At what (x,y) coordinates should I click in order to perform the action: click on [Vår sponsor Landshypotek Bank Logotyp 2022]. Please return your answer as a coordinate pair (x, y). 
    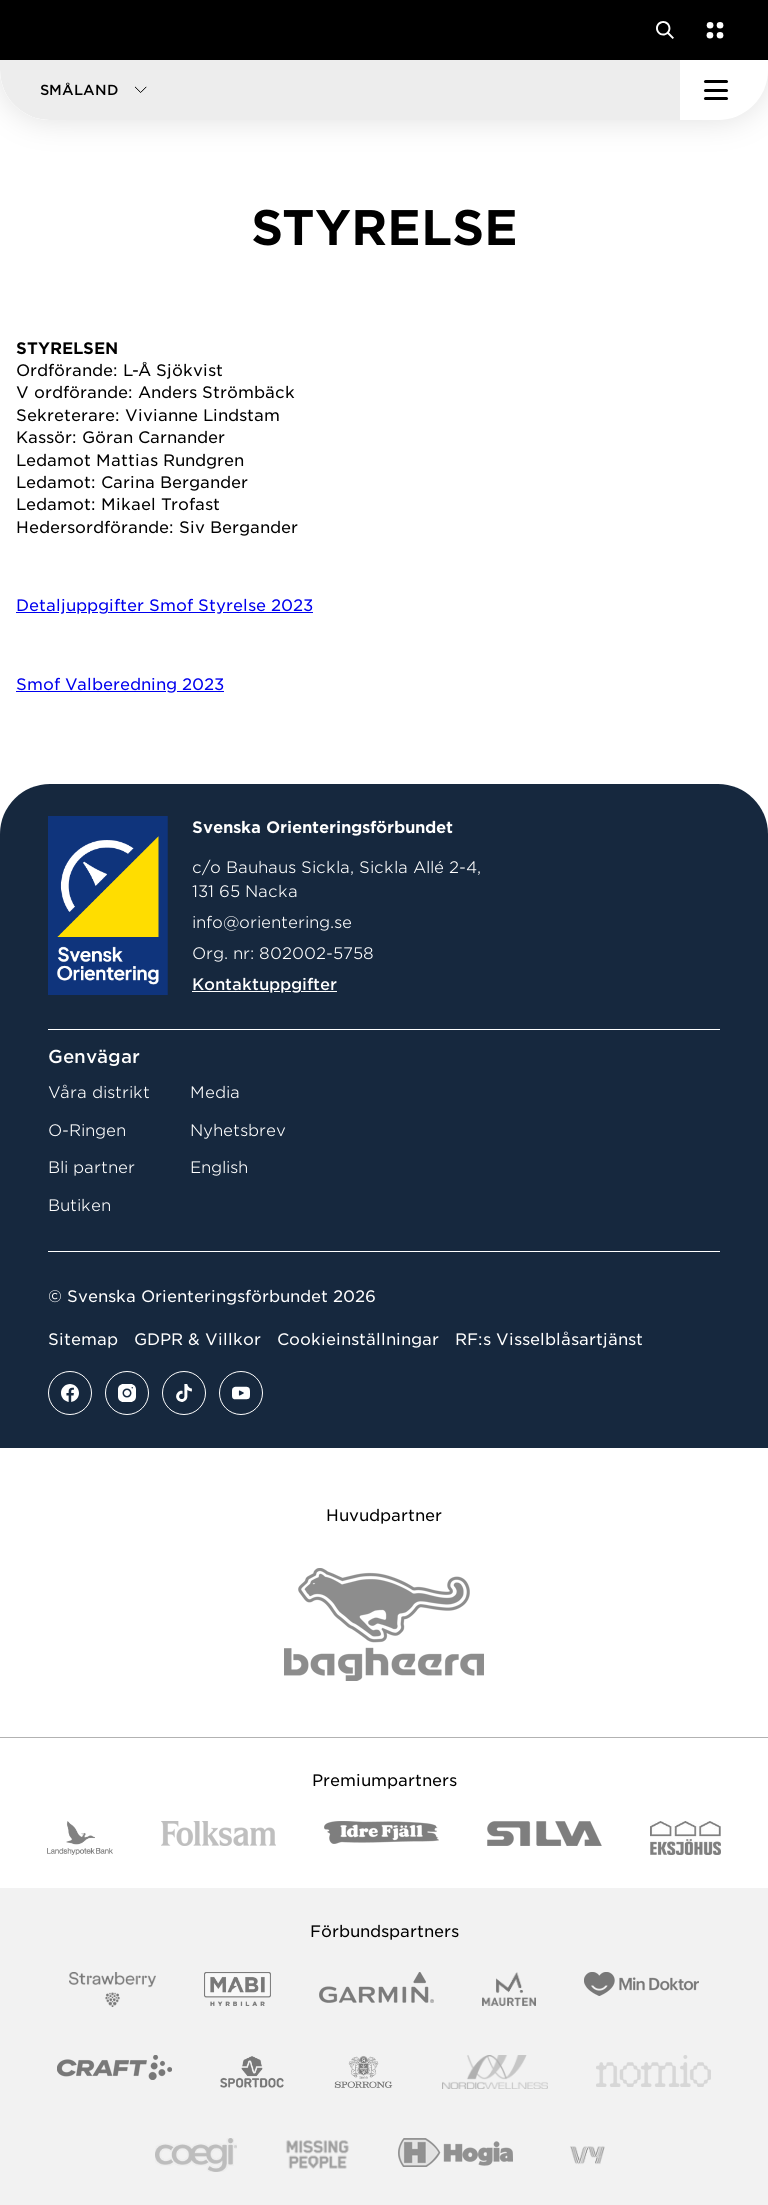
    Looking at the image, I should click on (80, 1838).